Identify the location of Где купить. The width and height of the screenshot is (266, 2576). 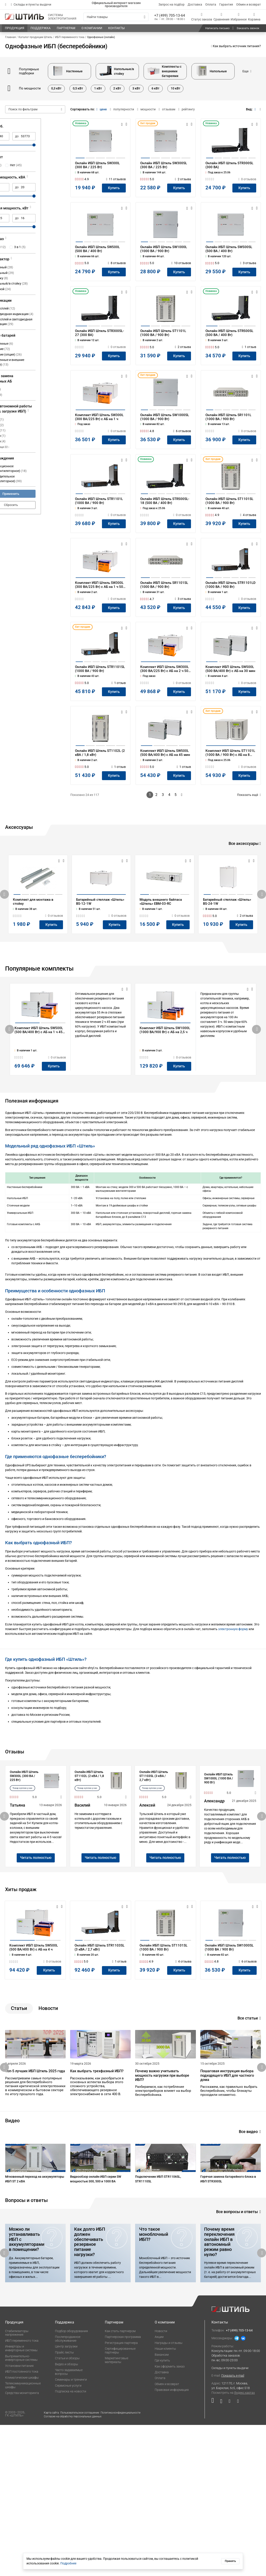
(162, 2511).